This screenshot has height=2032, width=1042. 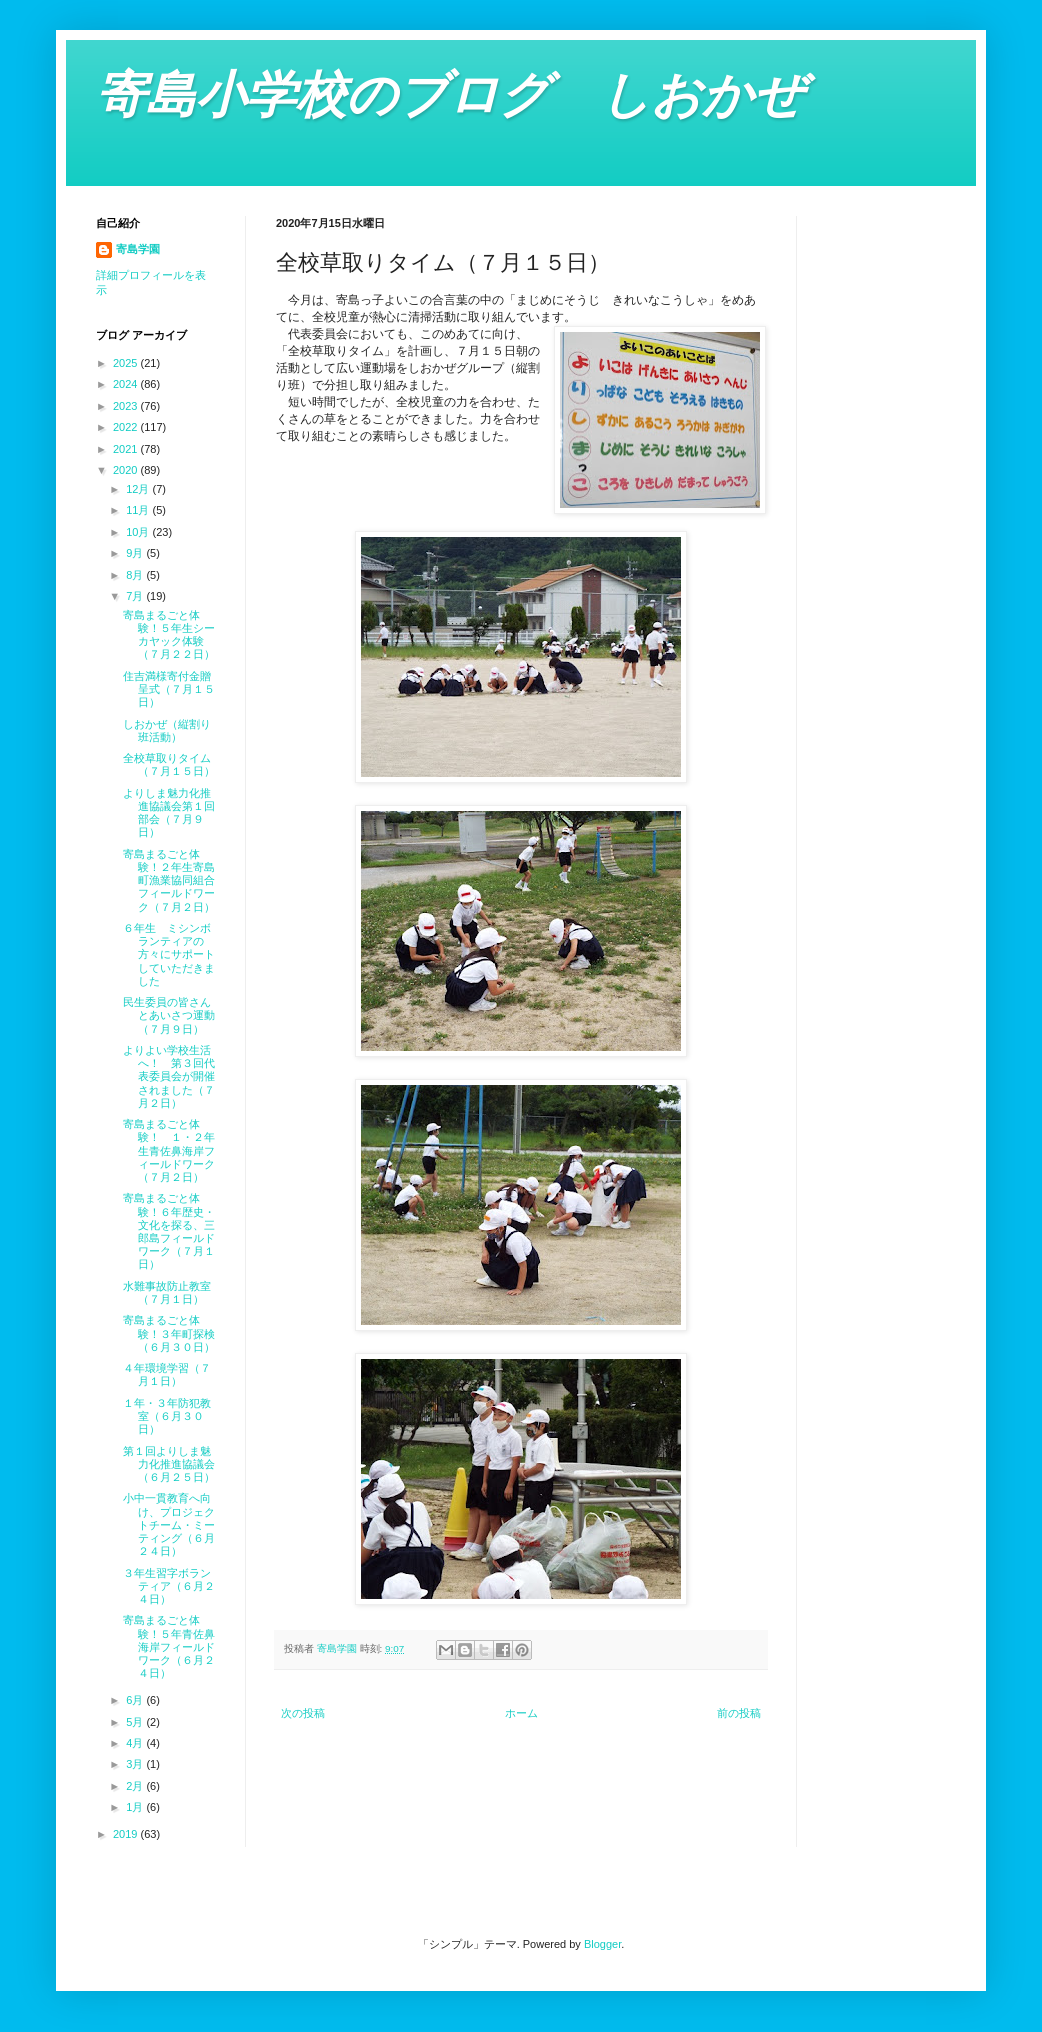 What do you see at coordinates (167, 730) in the screenshot?
I see `しおかぜ（縦割り班活動）` at bounding box center [167, 730].